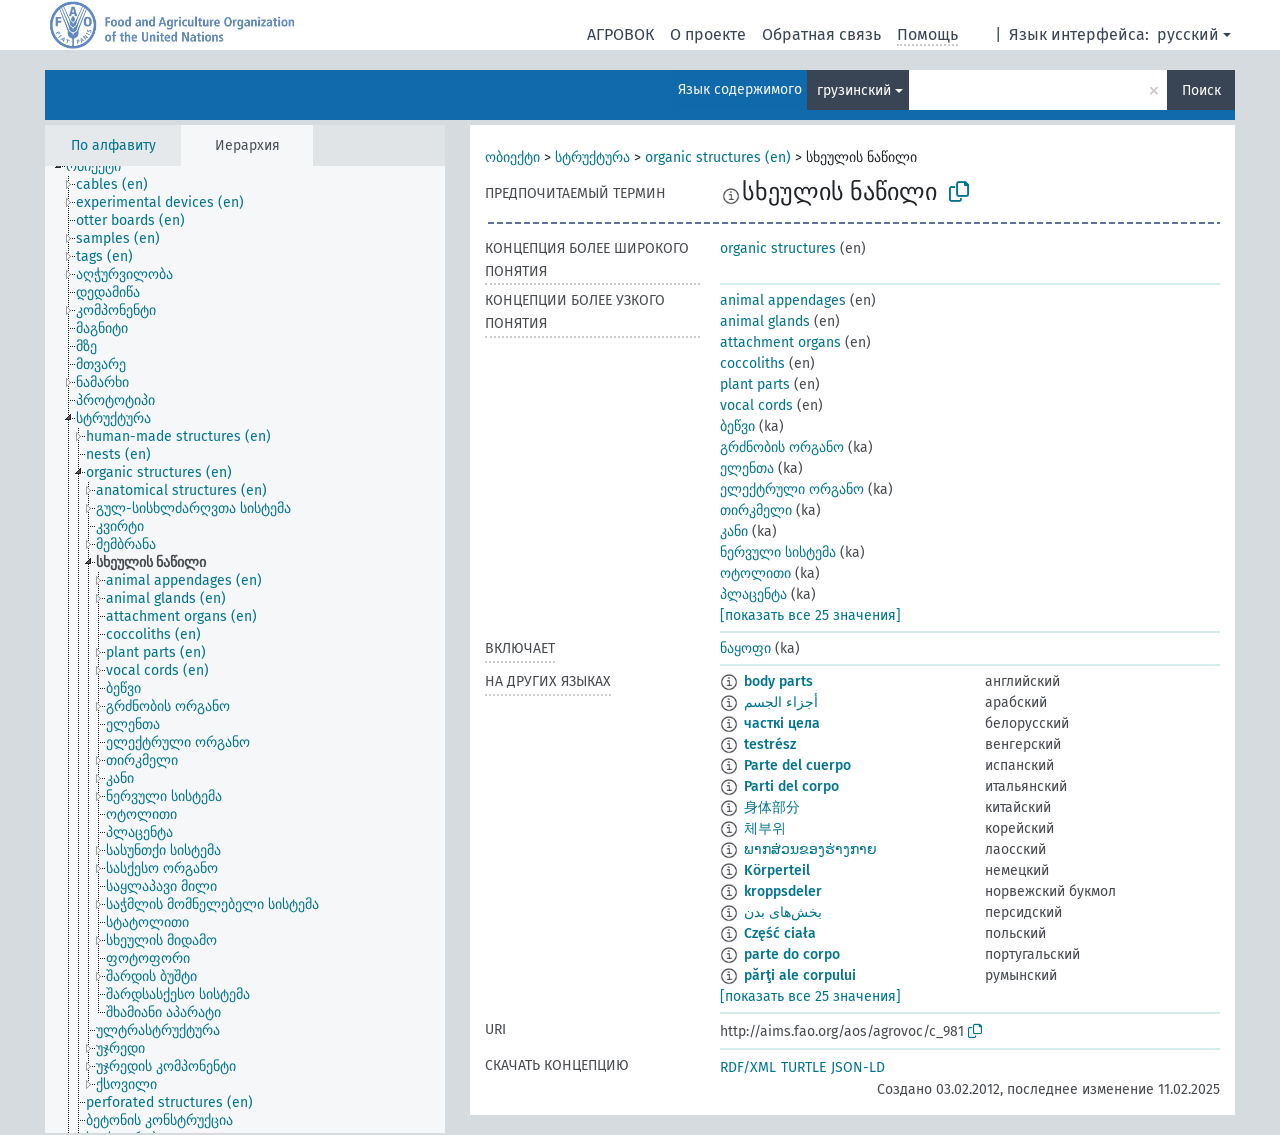  What do you see at coordinates (765, 828) in the screenshot?
I see `체부위` at bounding box center [765, 828].